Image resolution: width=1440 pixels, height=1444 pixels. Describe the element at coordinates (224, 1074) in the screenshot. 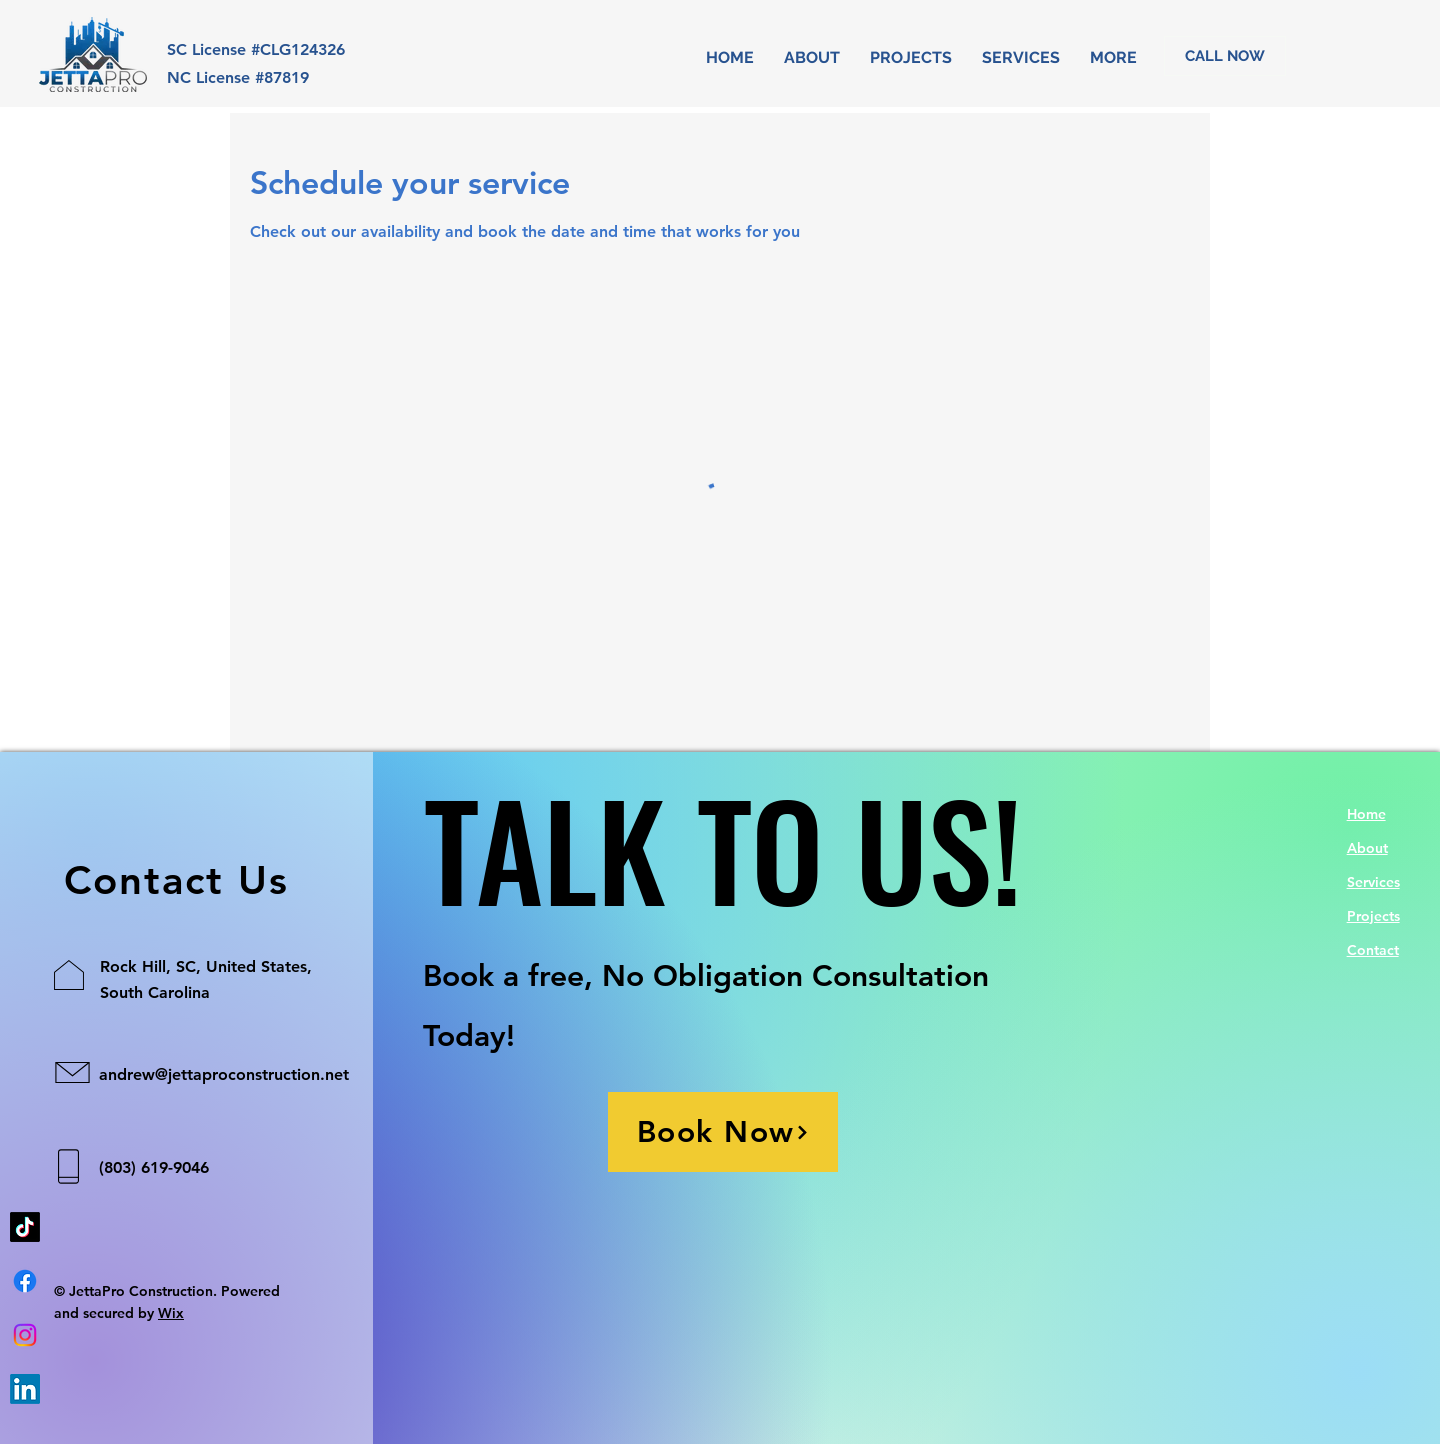

I see `andrew@jettaproconstruction.net` at that location.